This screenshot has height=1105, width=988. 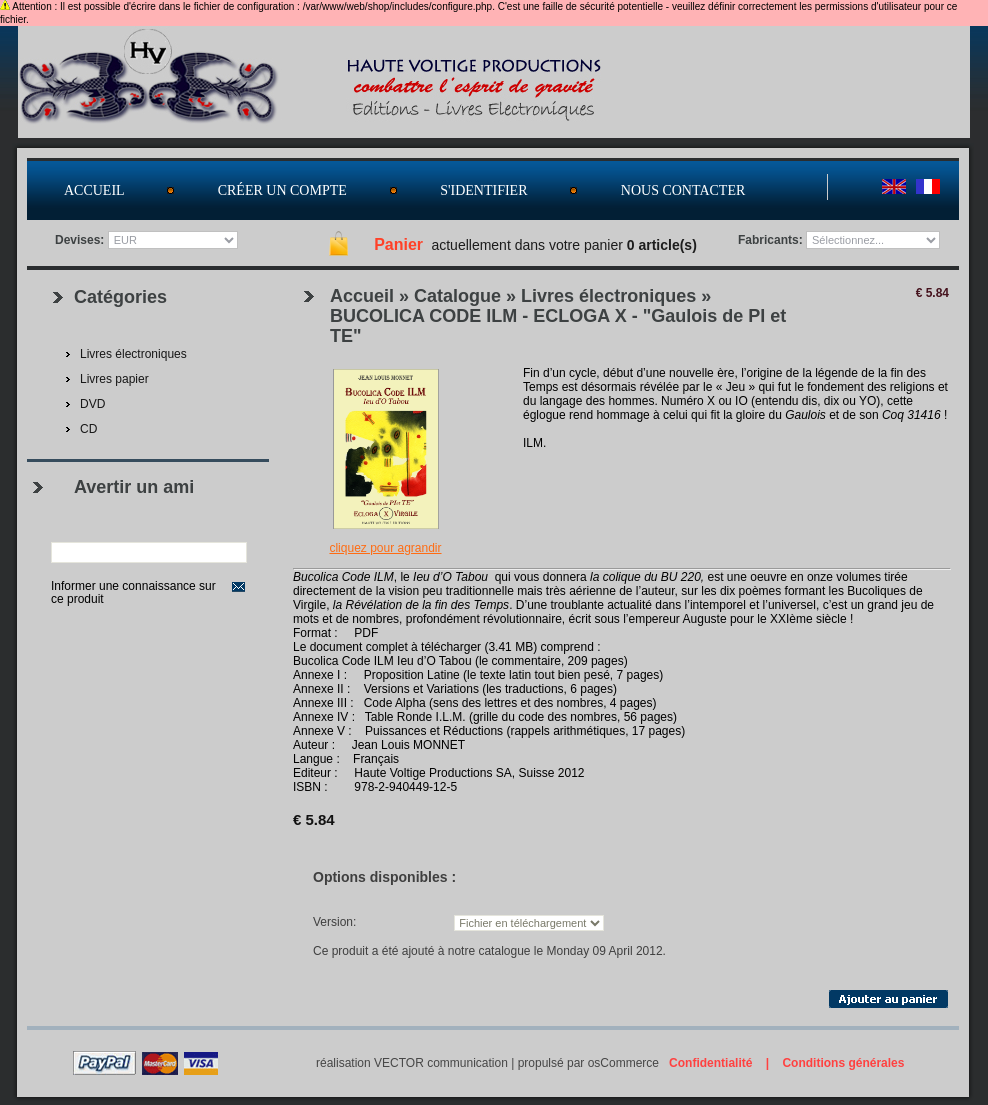 I want to click on 0 article(s), so click(x=662, y=245).